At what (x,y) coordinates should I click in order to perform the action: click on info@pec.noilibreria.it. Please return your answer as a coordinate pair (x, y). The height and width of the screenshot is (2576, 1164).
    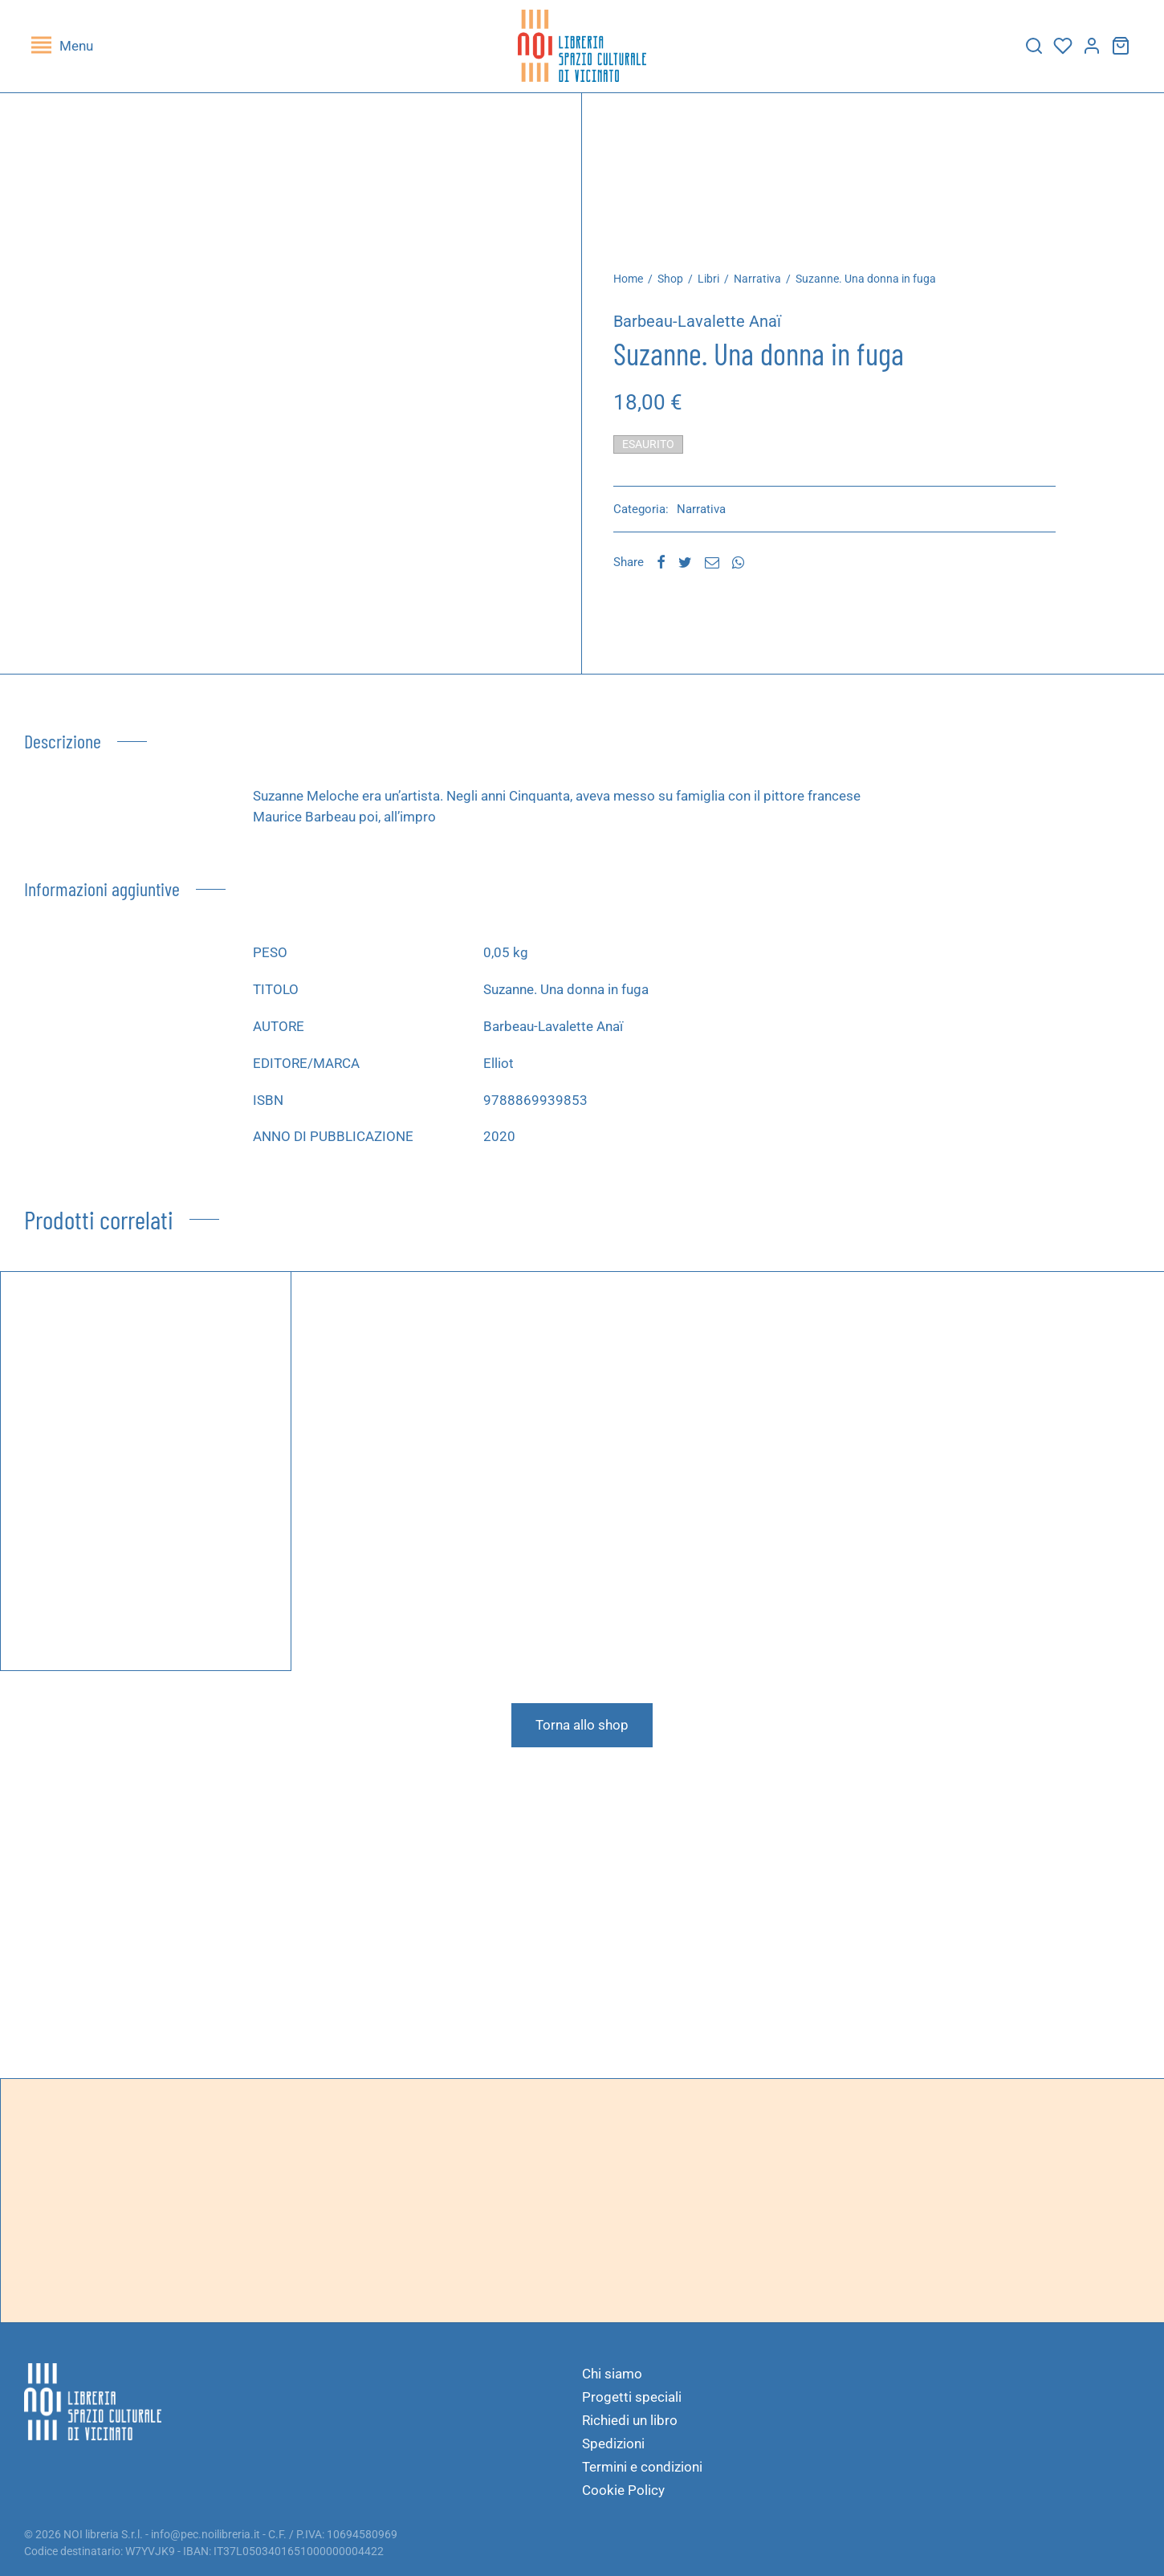
    Looking at the image, I should click on (205, 2534).